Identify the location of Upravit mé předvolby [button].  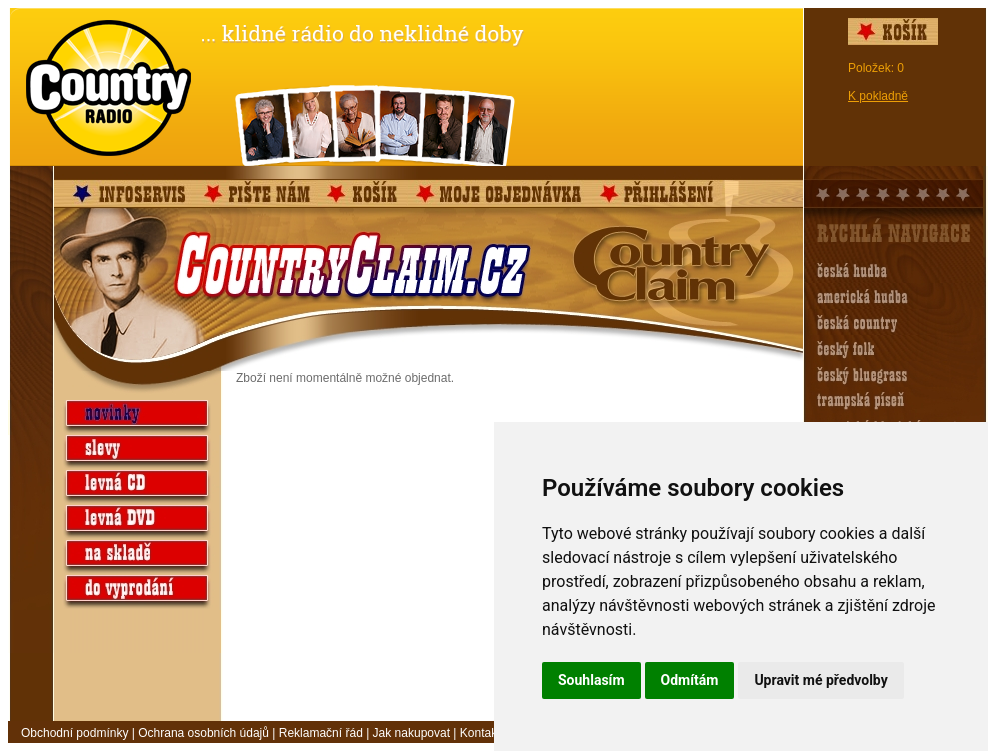
(820, 680).